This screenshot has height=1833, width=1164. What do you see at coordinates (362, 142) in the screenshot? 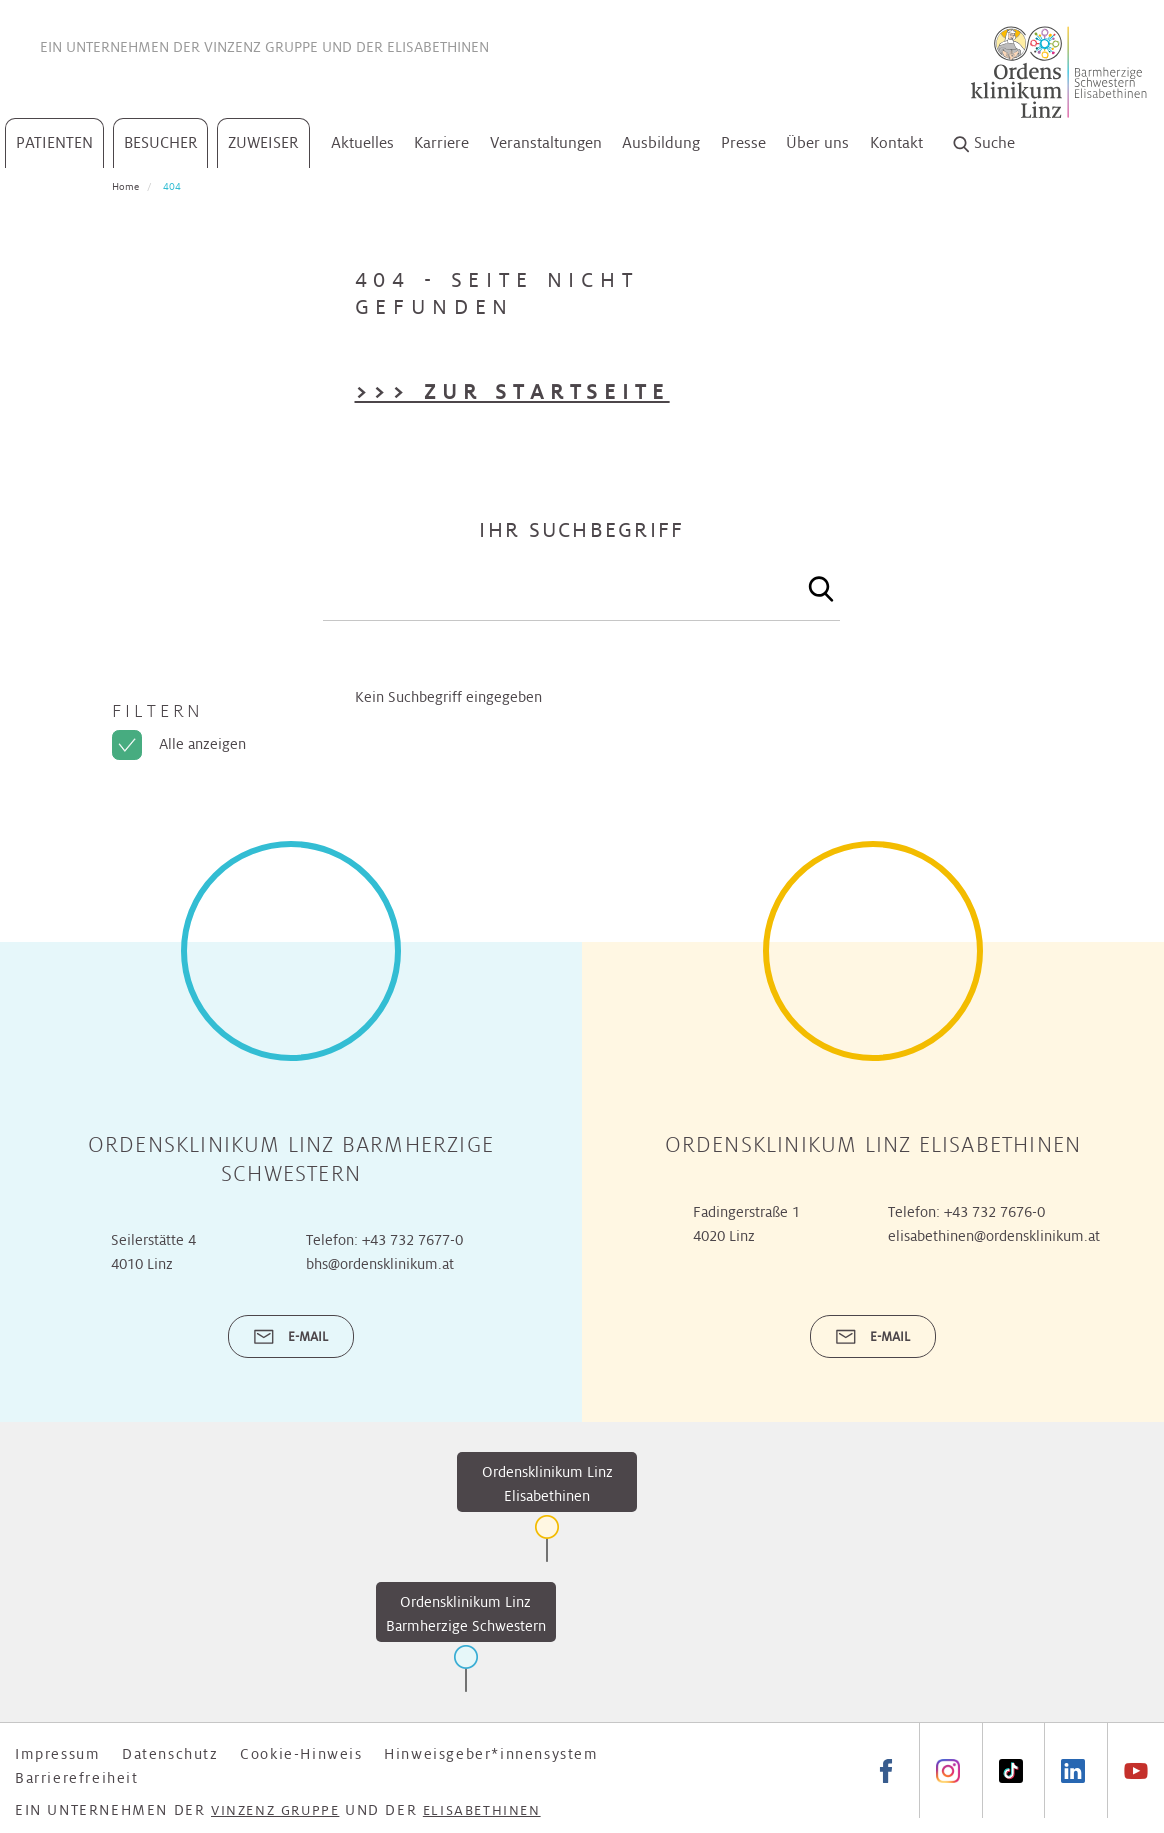
I see `Aktuelles` at bounding box center [362, 142].